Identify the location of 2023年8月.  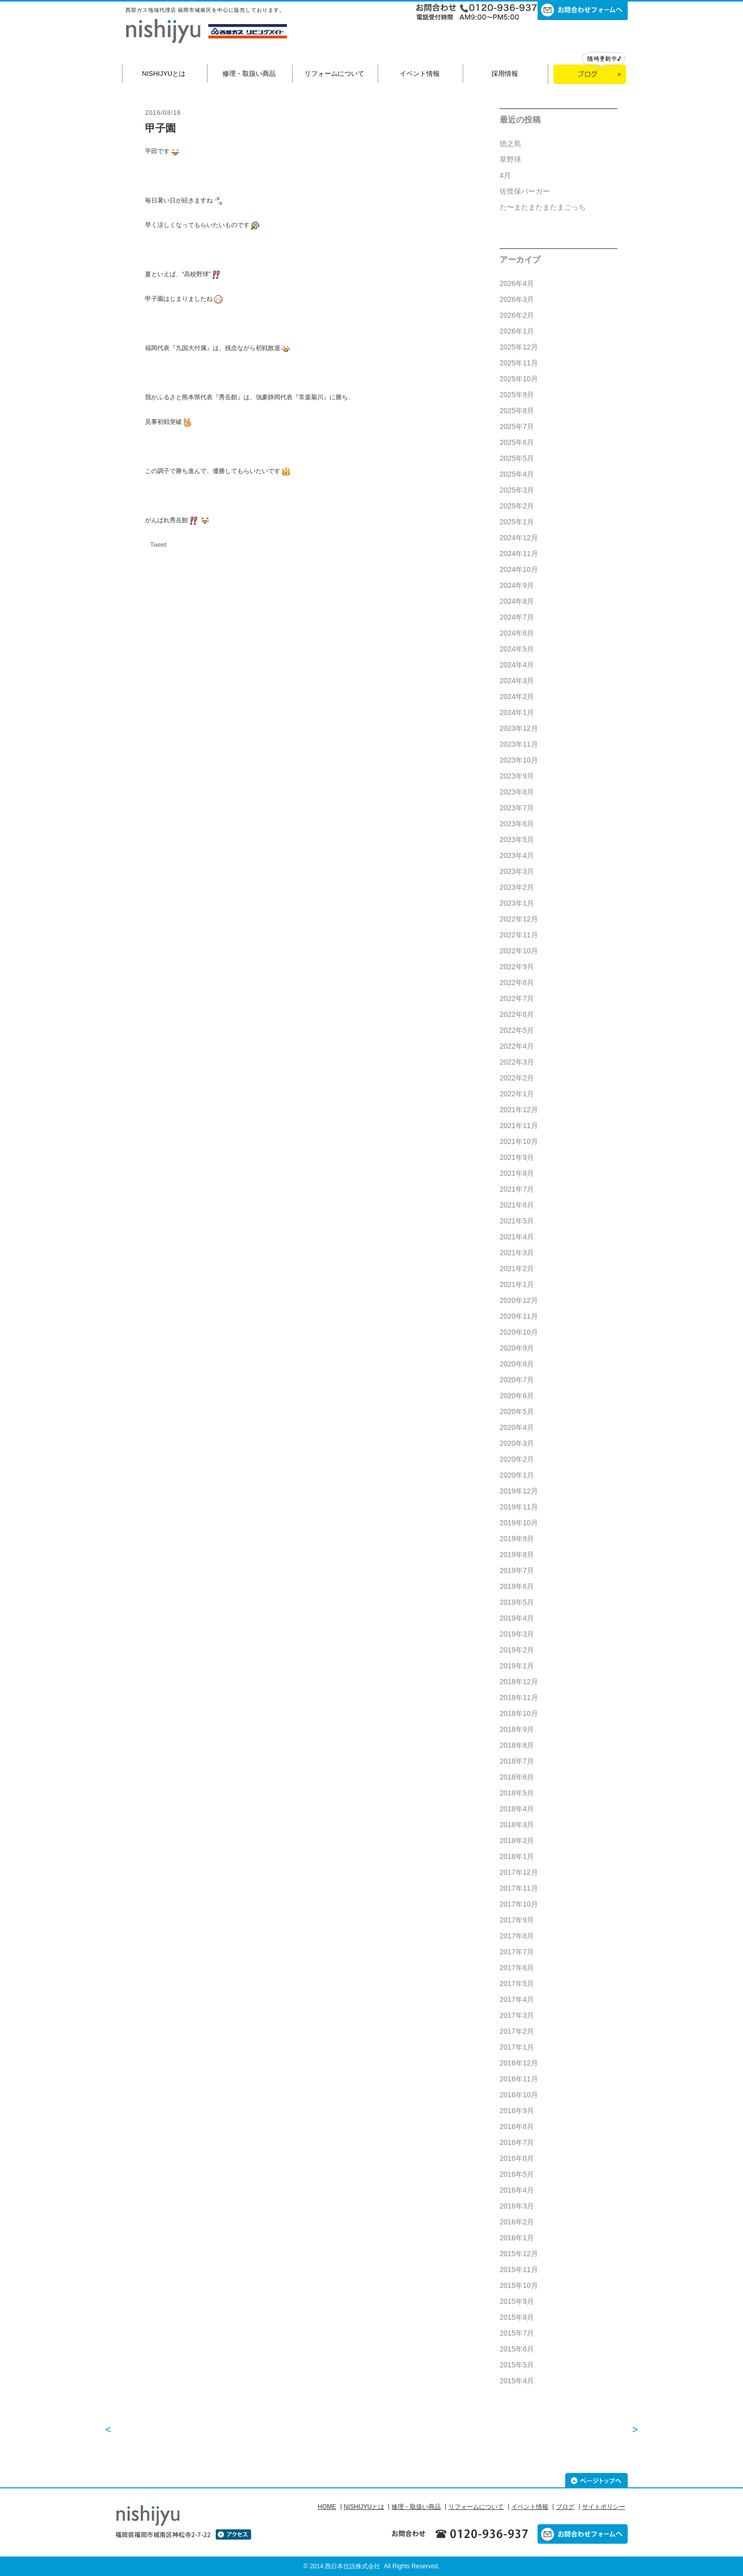
(517, 792).